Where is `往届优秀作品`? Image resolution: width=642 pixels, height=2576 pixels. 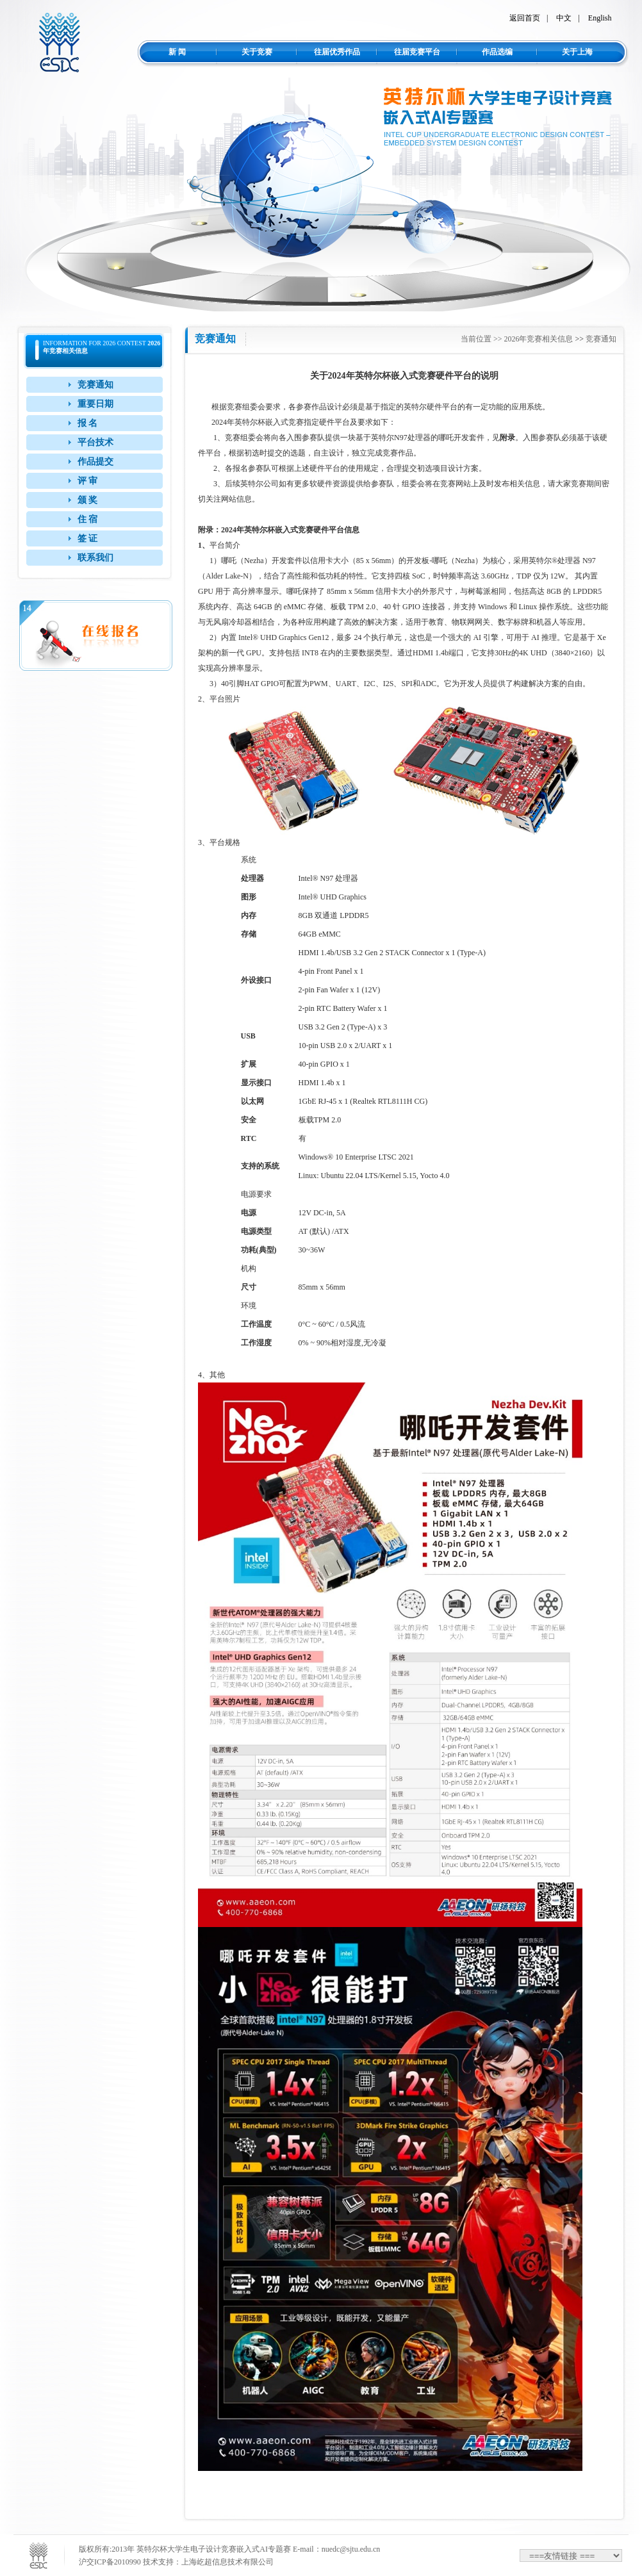 往届优秀作品 is located at coordinates (337, 51).